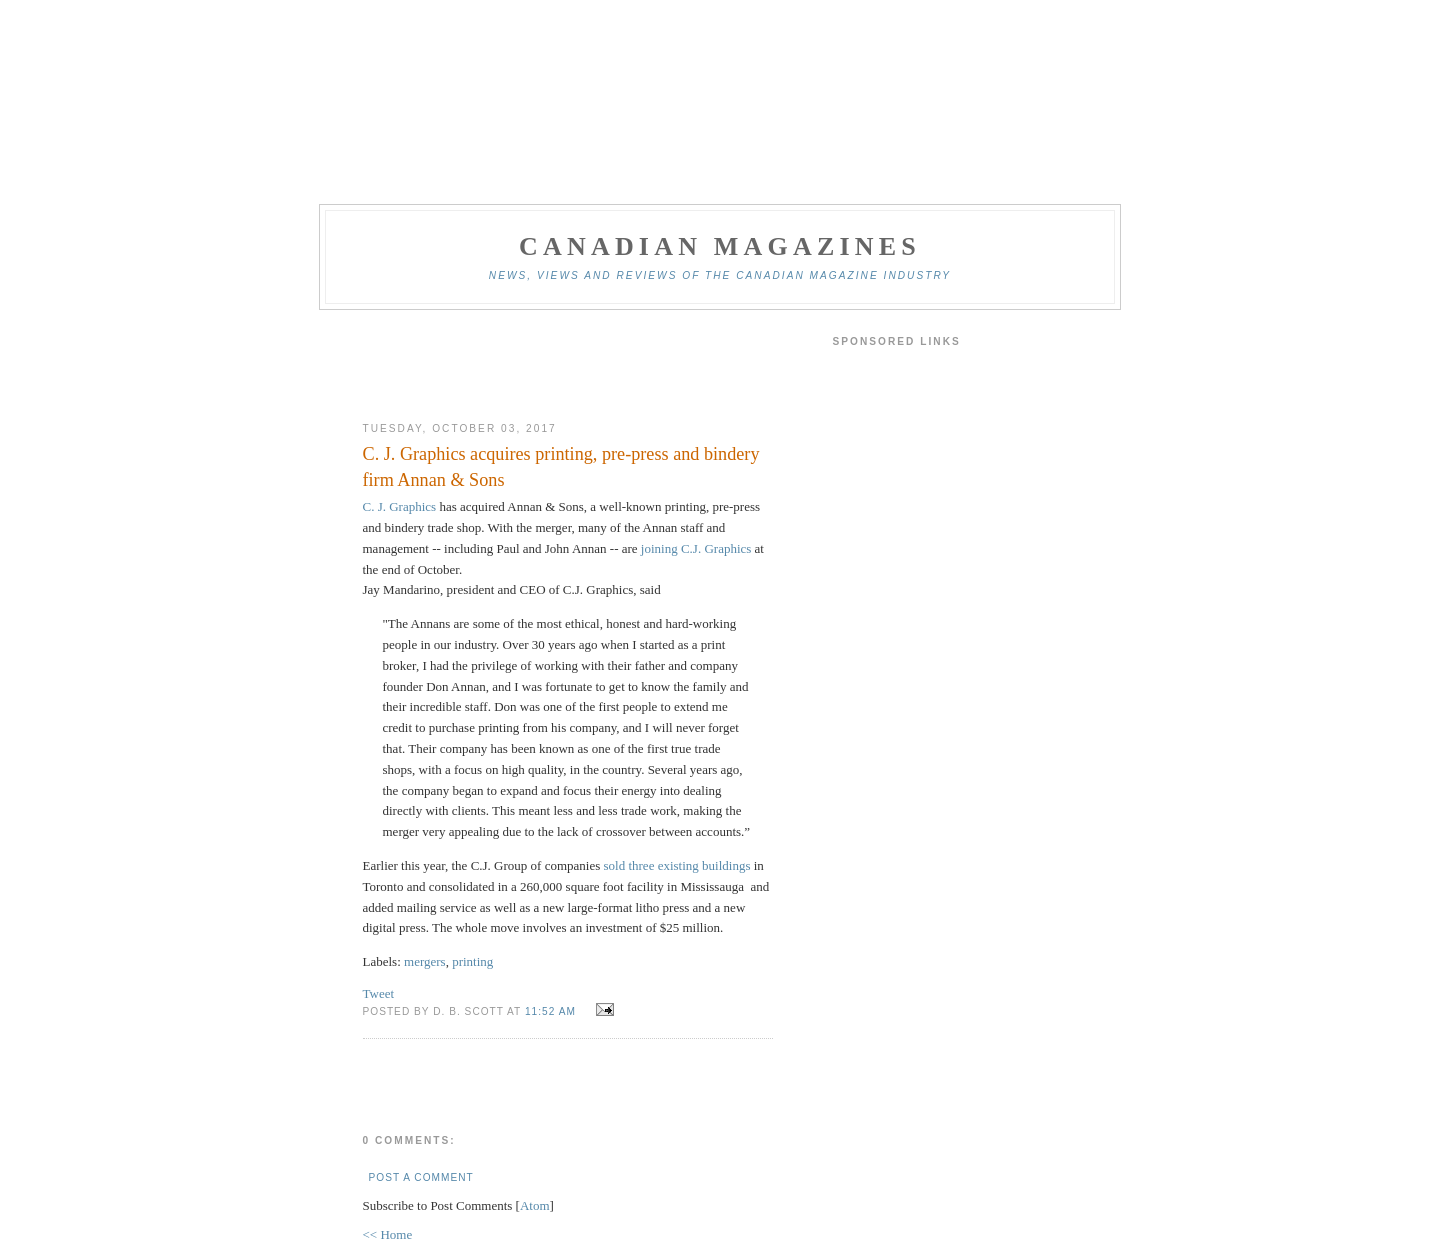  What do you see at coordinates (568, 366) in the screenshot?
I see `[Advertisement]` at bounding box center [568, 366].